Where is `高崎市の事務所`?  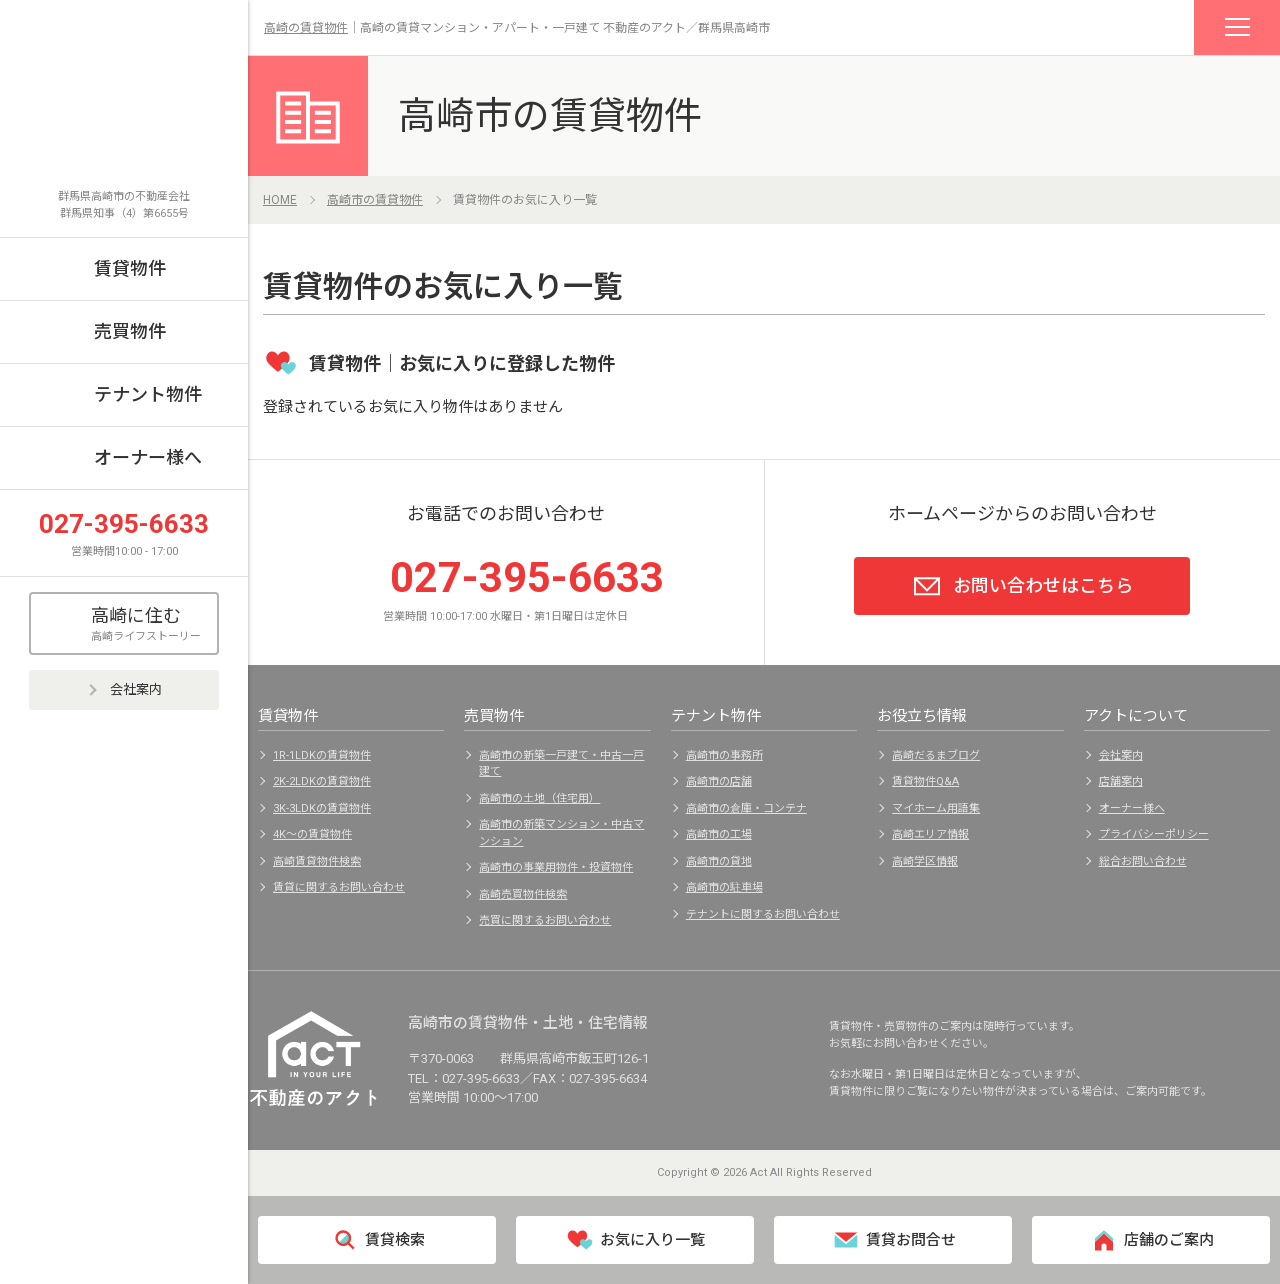
高崎市の事務所 is located at coordinates (724, 755).